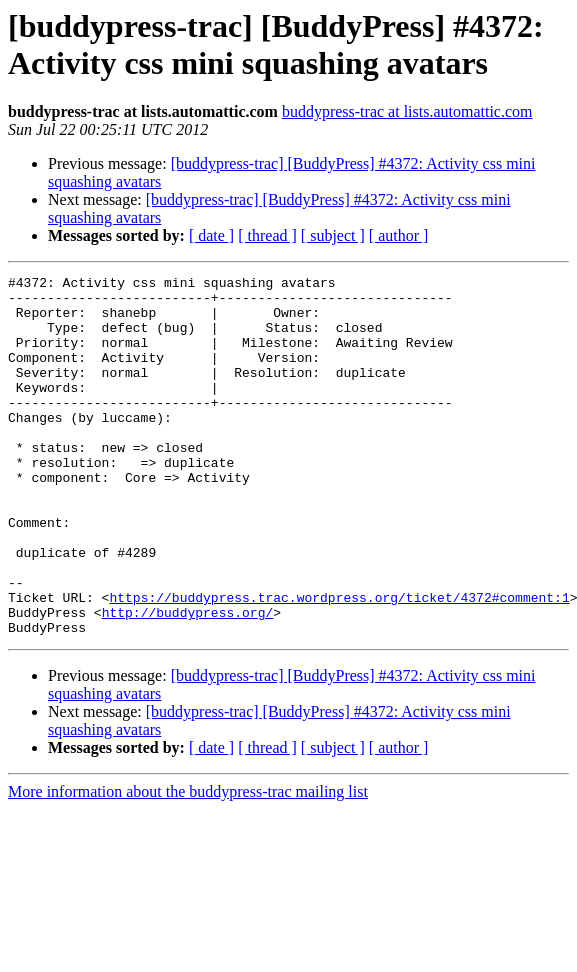  I want to click on https://buddypress.trac.wordpress.org/ticket/4372#comment:1, so click(339, 663).